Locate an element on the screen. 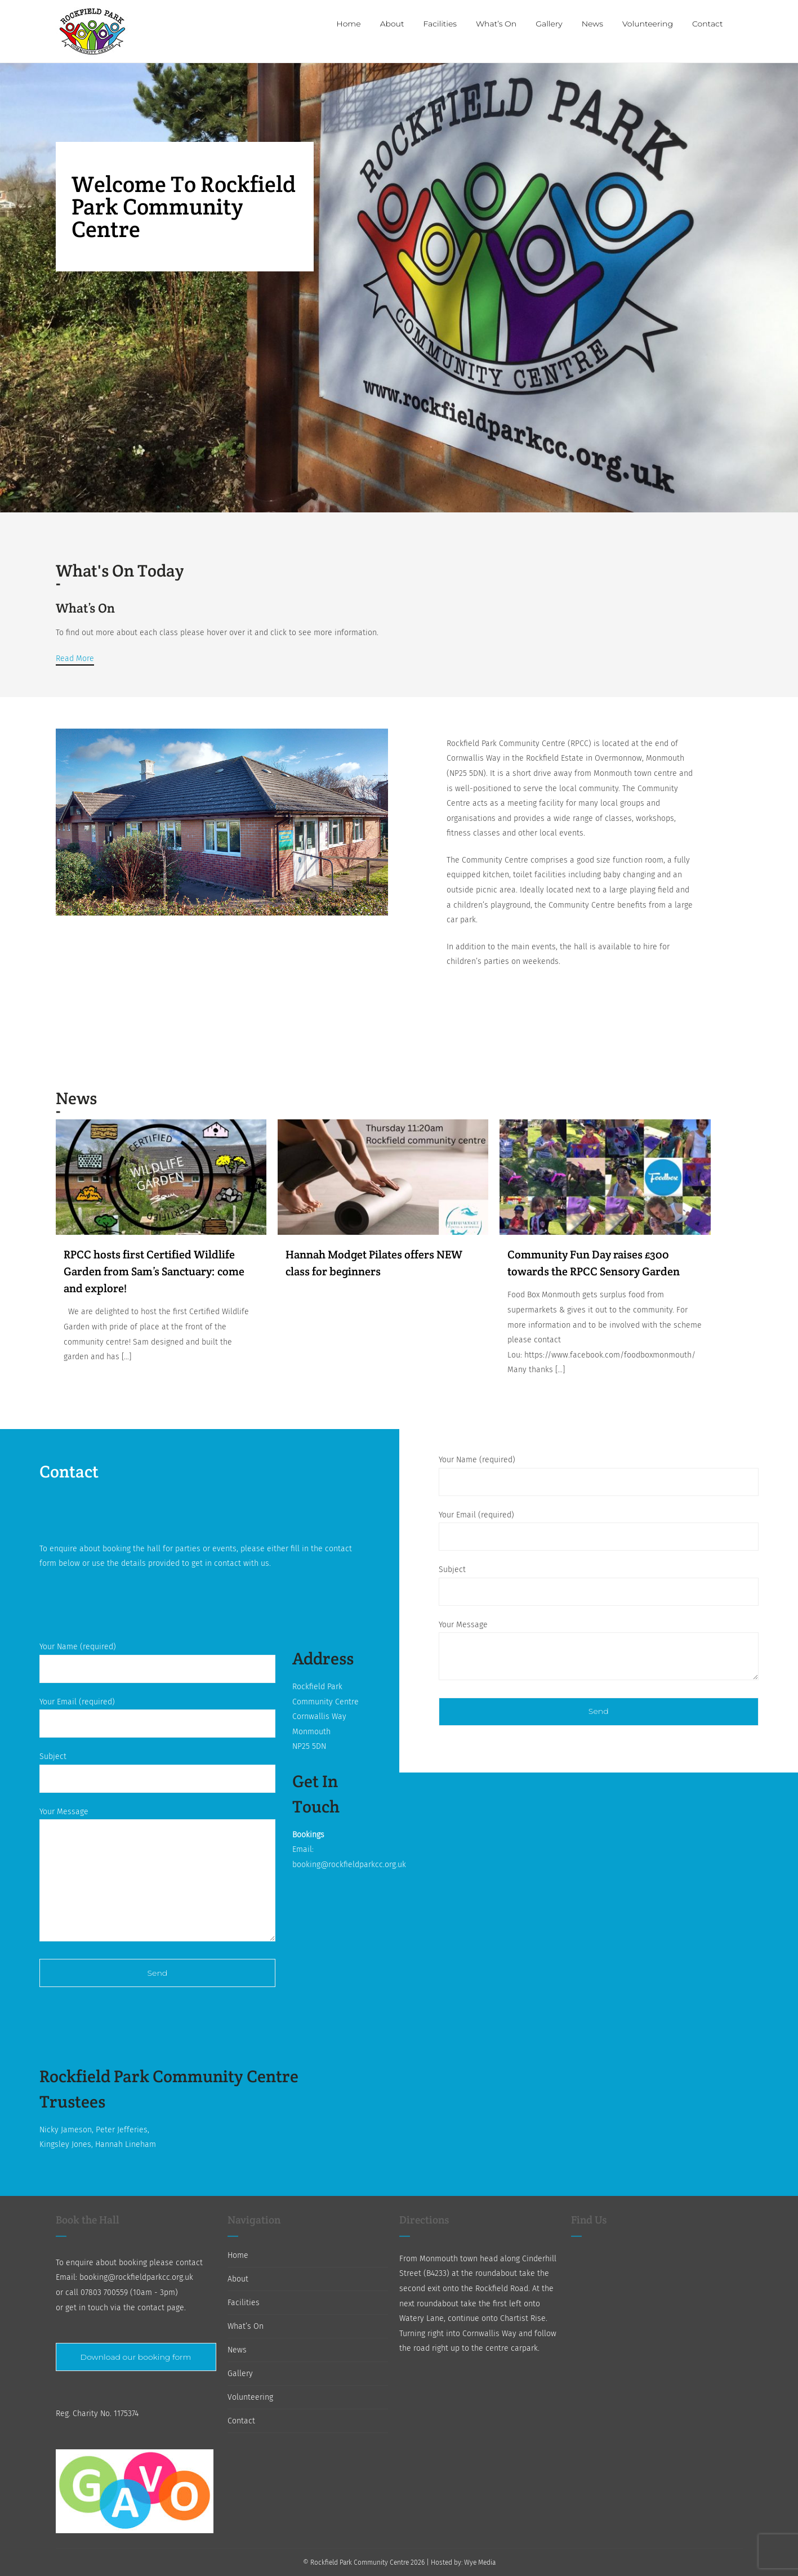  Wye Media is located at coordinates (480, 2562).